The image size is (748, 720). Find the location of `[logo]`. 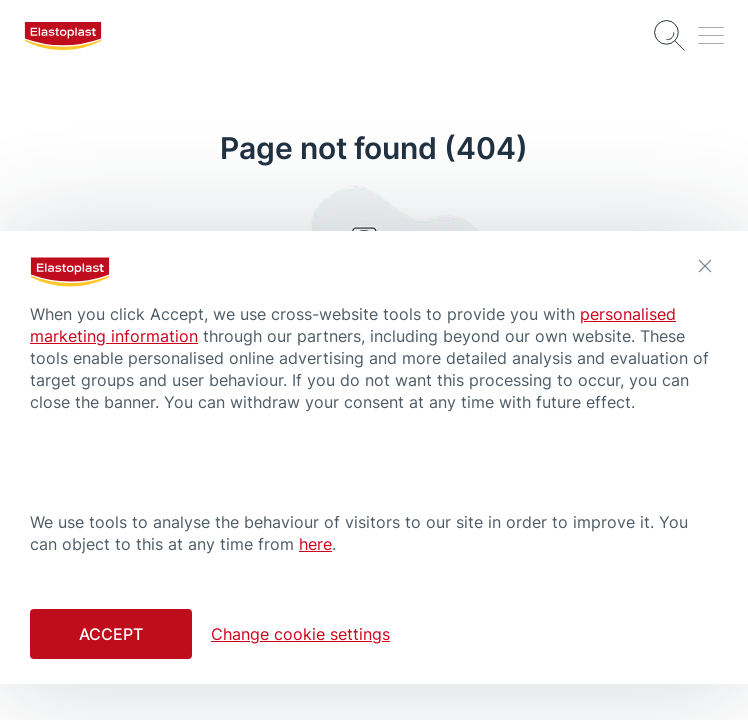

[logo] is located at coordinates (63, 36).